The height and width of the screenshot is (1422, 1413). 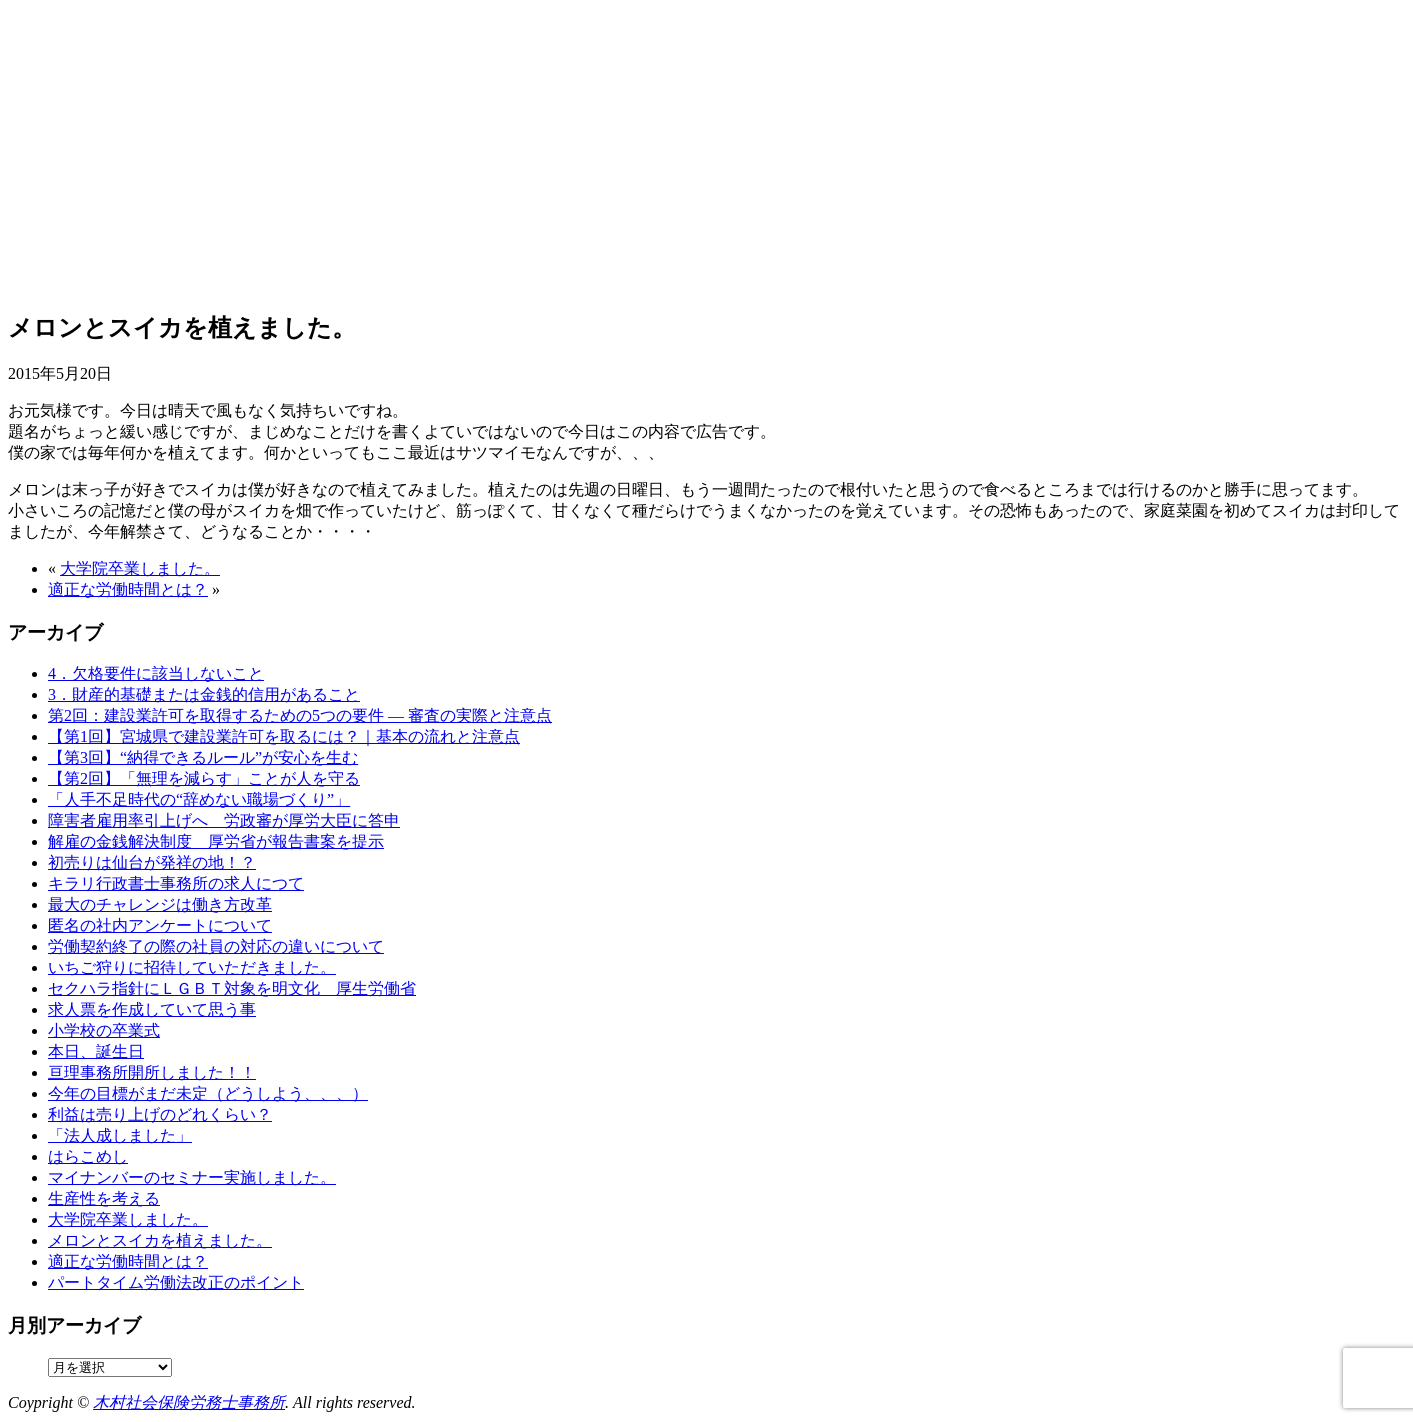 What do you see at coordinates (160, 1114) in the screenshot?
I see `利益は売り上げのどれくらい？` at bounding box center [160, 1114].